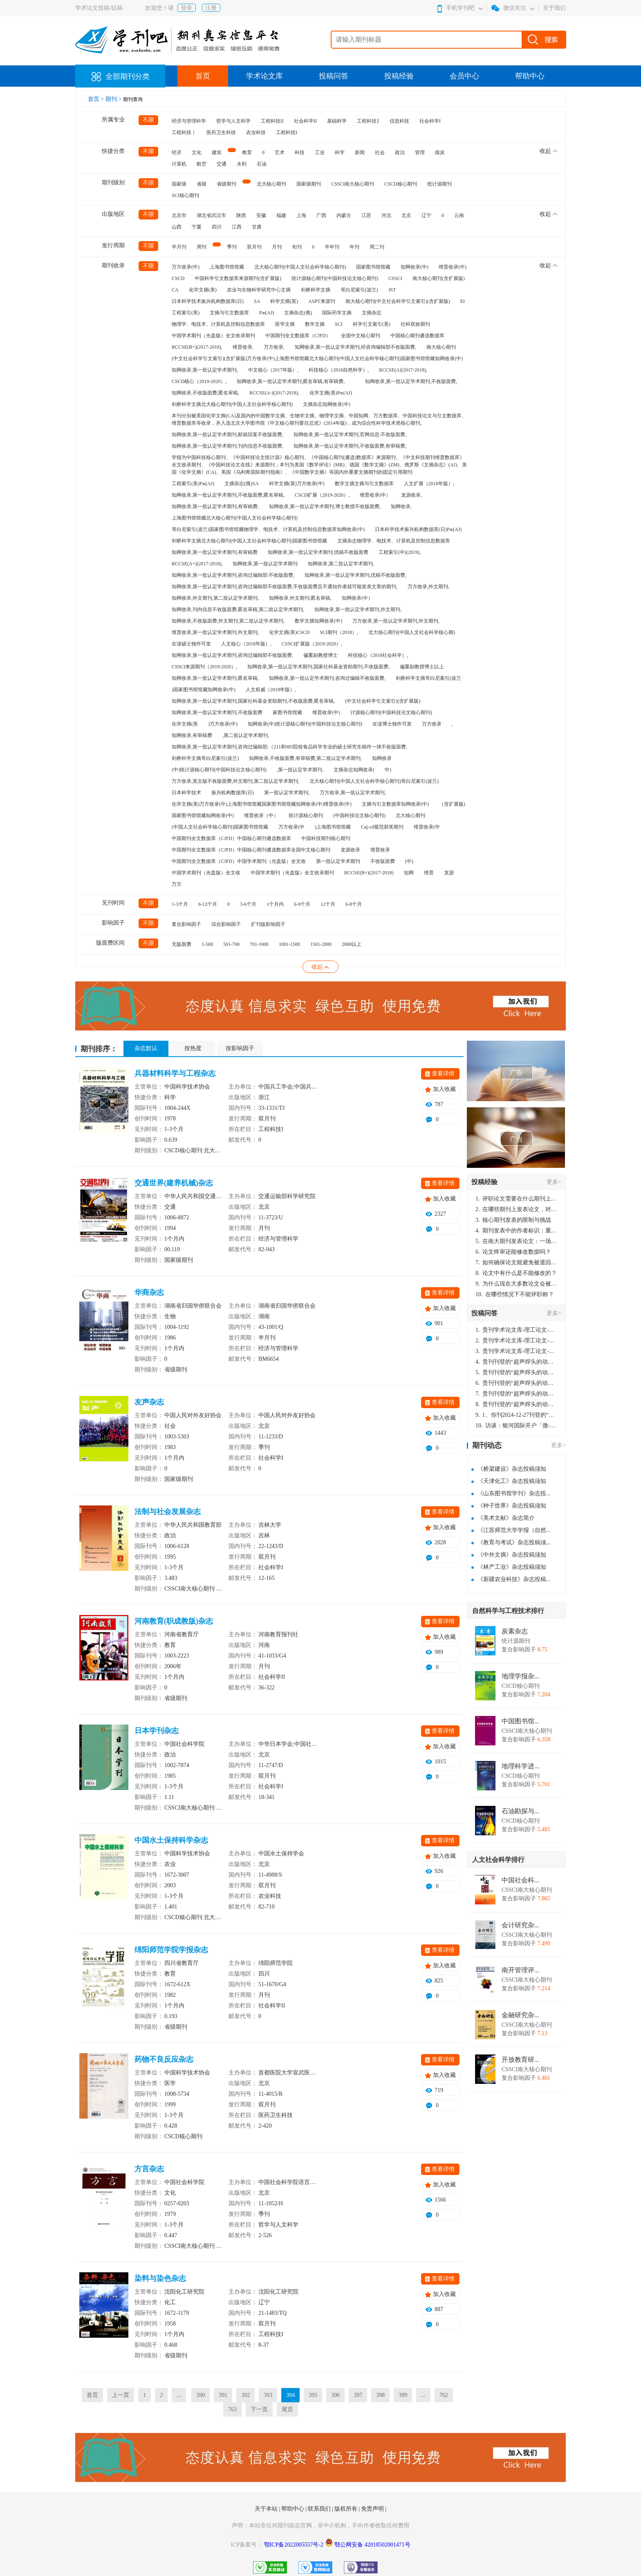 This screenshot has width=641, height=2576. Describe the element at coordinates (268, 2395) in the screenshot. I see `393` at that location.